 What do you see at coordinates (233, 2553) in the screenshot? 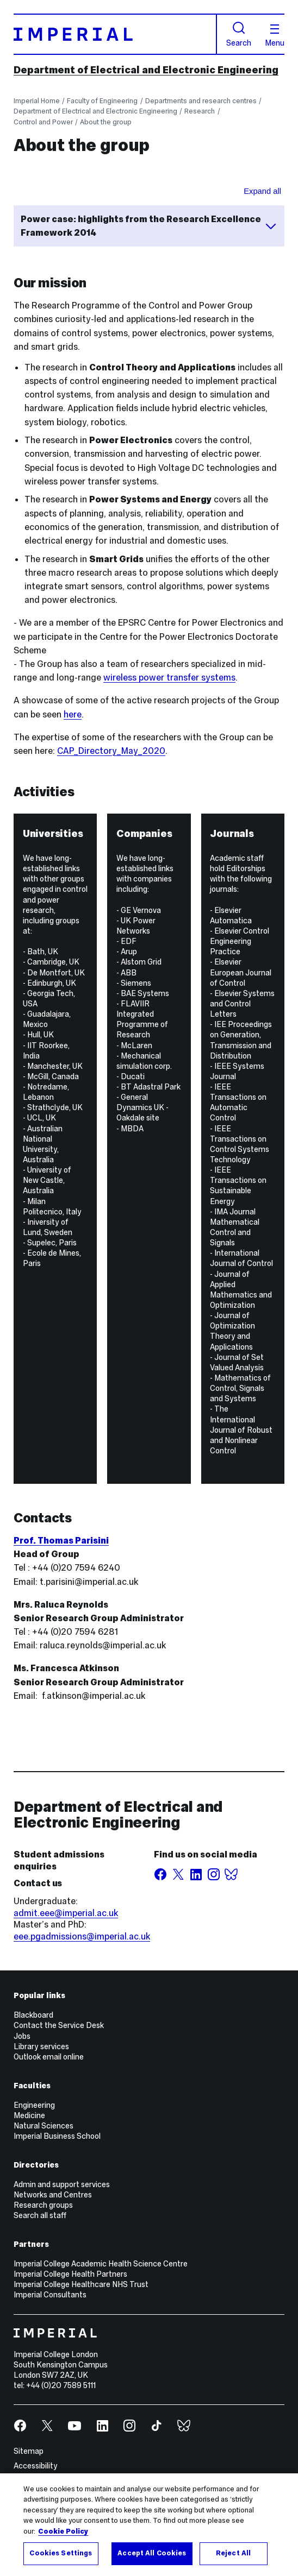
I see `Reject All` at bounding box center [233, 2553].